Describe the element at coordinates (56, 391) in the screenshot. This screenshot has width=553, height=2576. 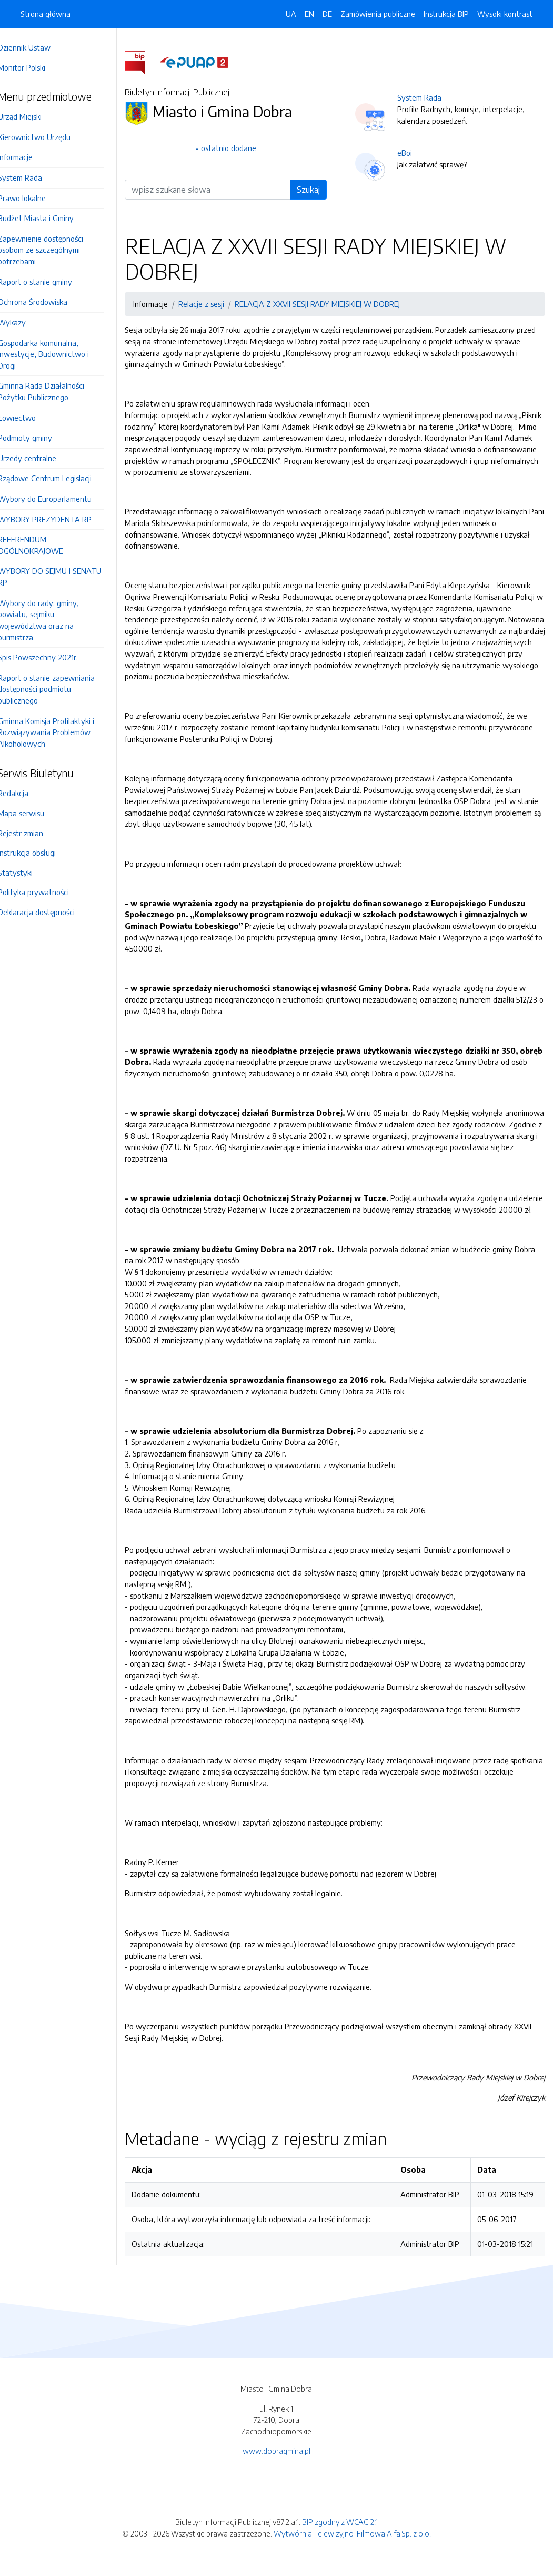
I see `Gminna Rada Działalności Pożytku Publicznego` at that location.